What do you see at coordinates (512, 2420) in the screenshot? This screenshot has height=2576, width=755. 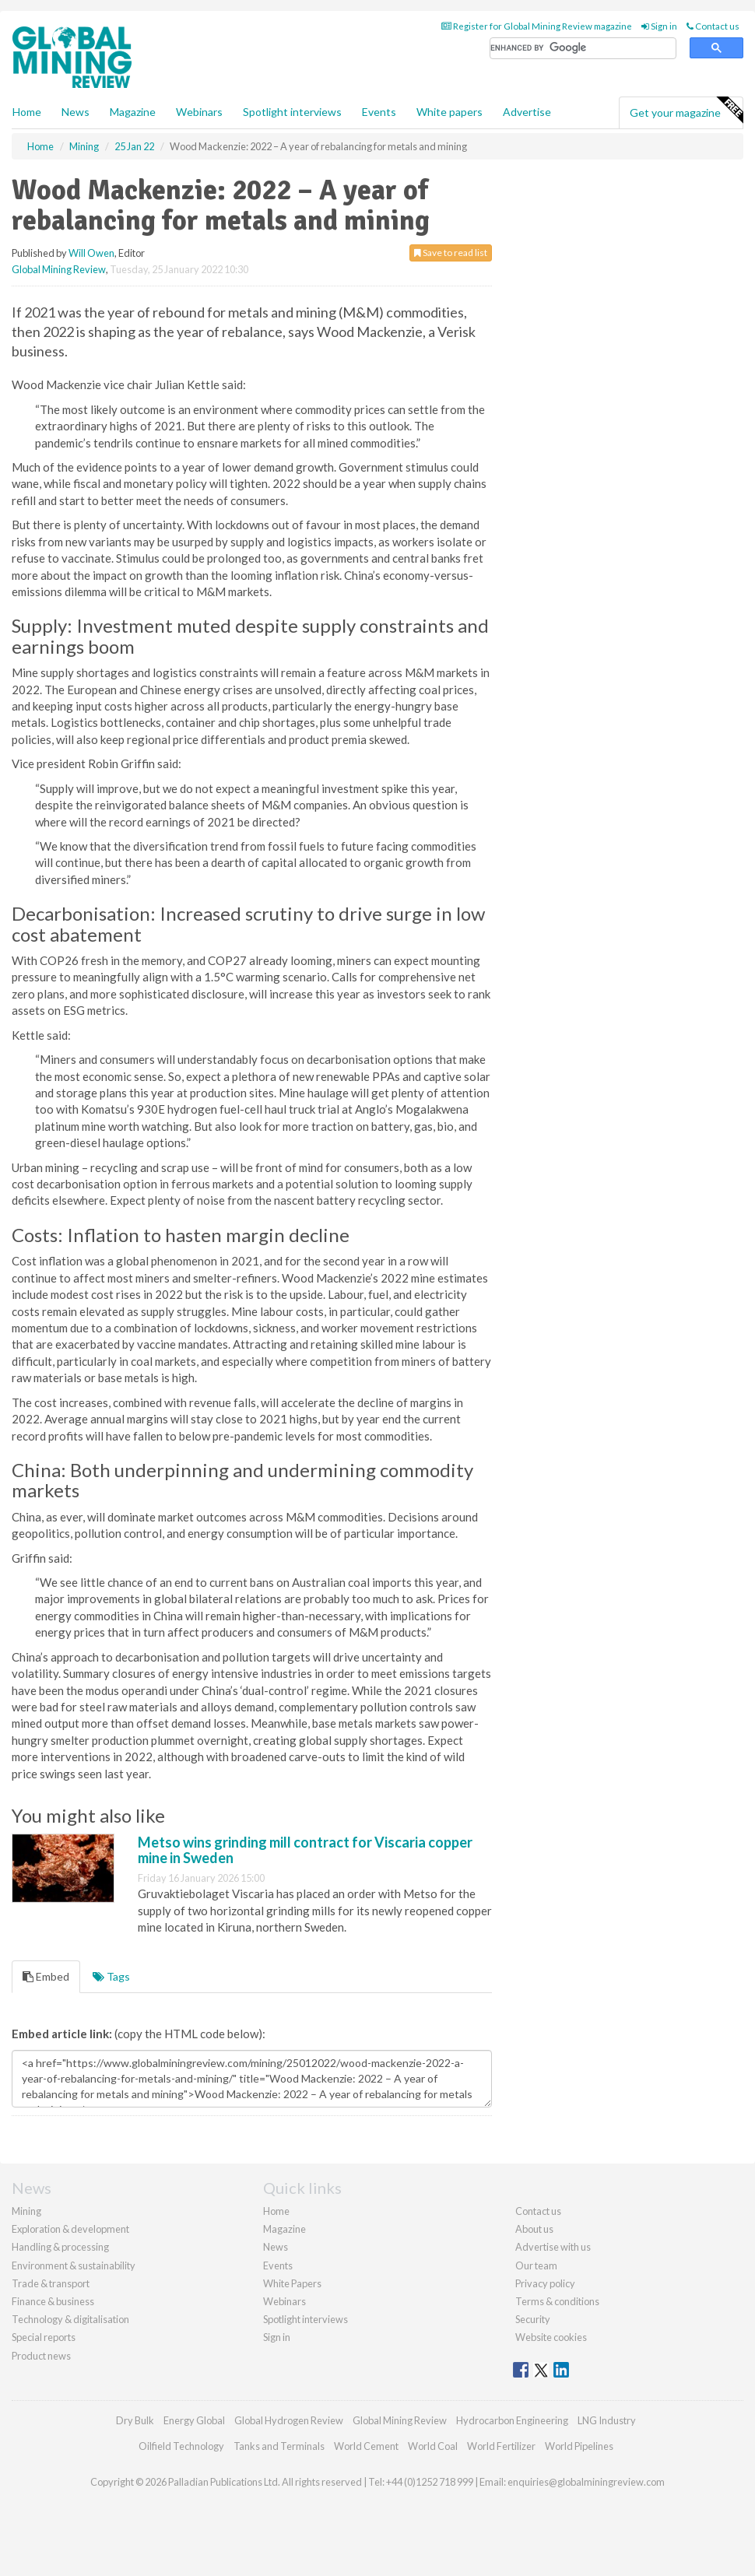 I see `Hydrocarbon Engineering` at bounding box center [512, 2420].